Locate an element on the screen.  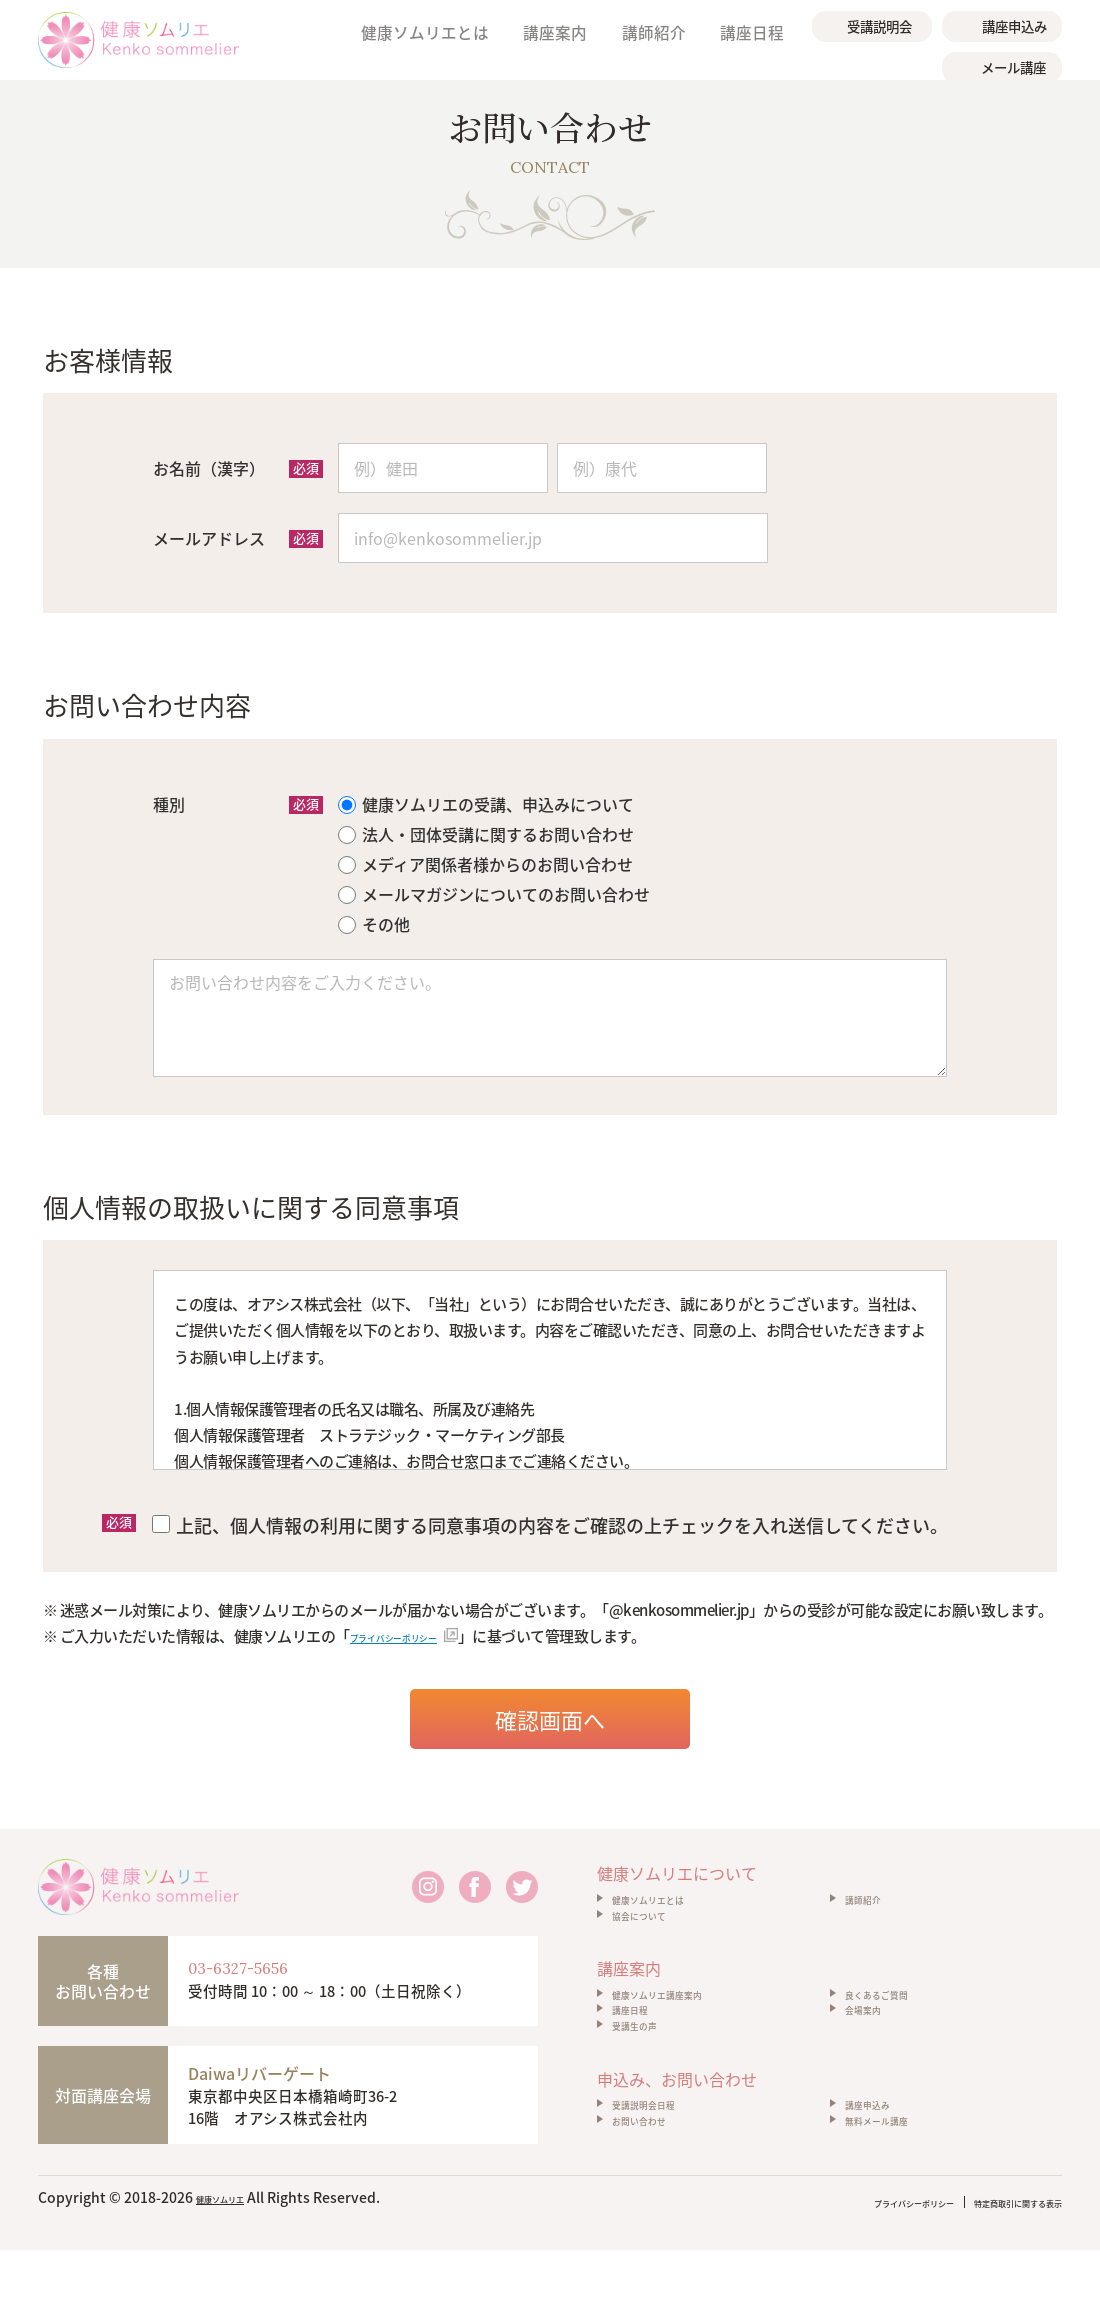
協会について is located at coordinates (657, 1926).